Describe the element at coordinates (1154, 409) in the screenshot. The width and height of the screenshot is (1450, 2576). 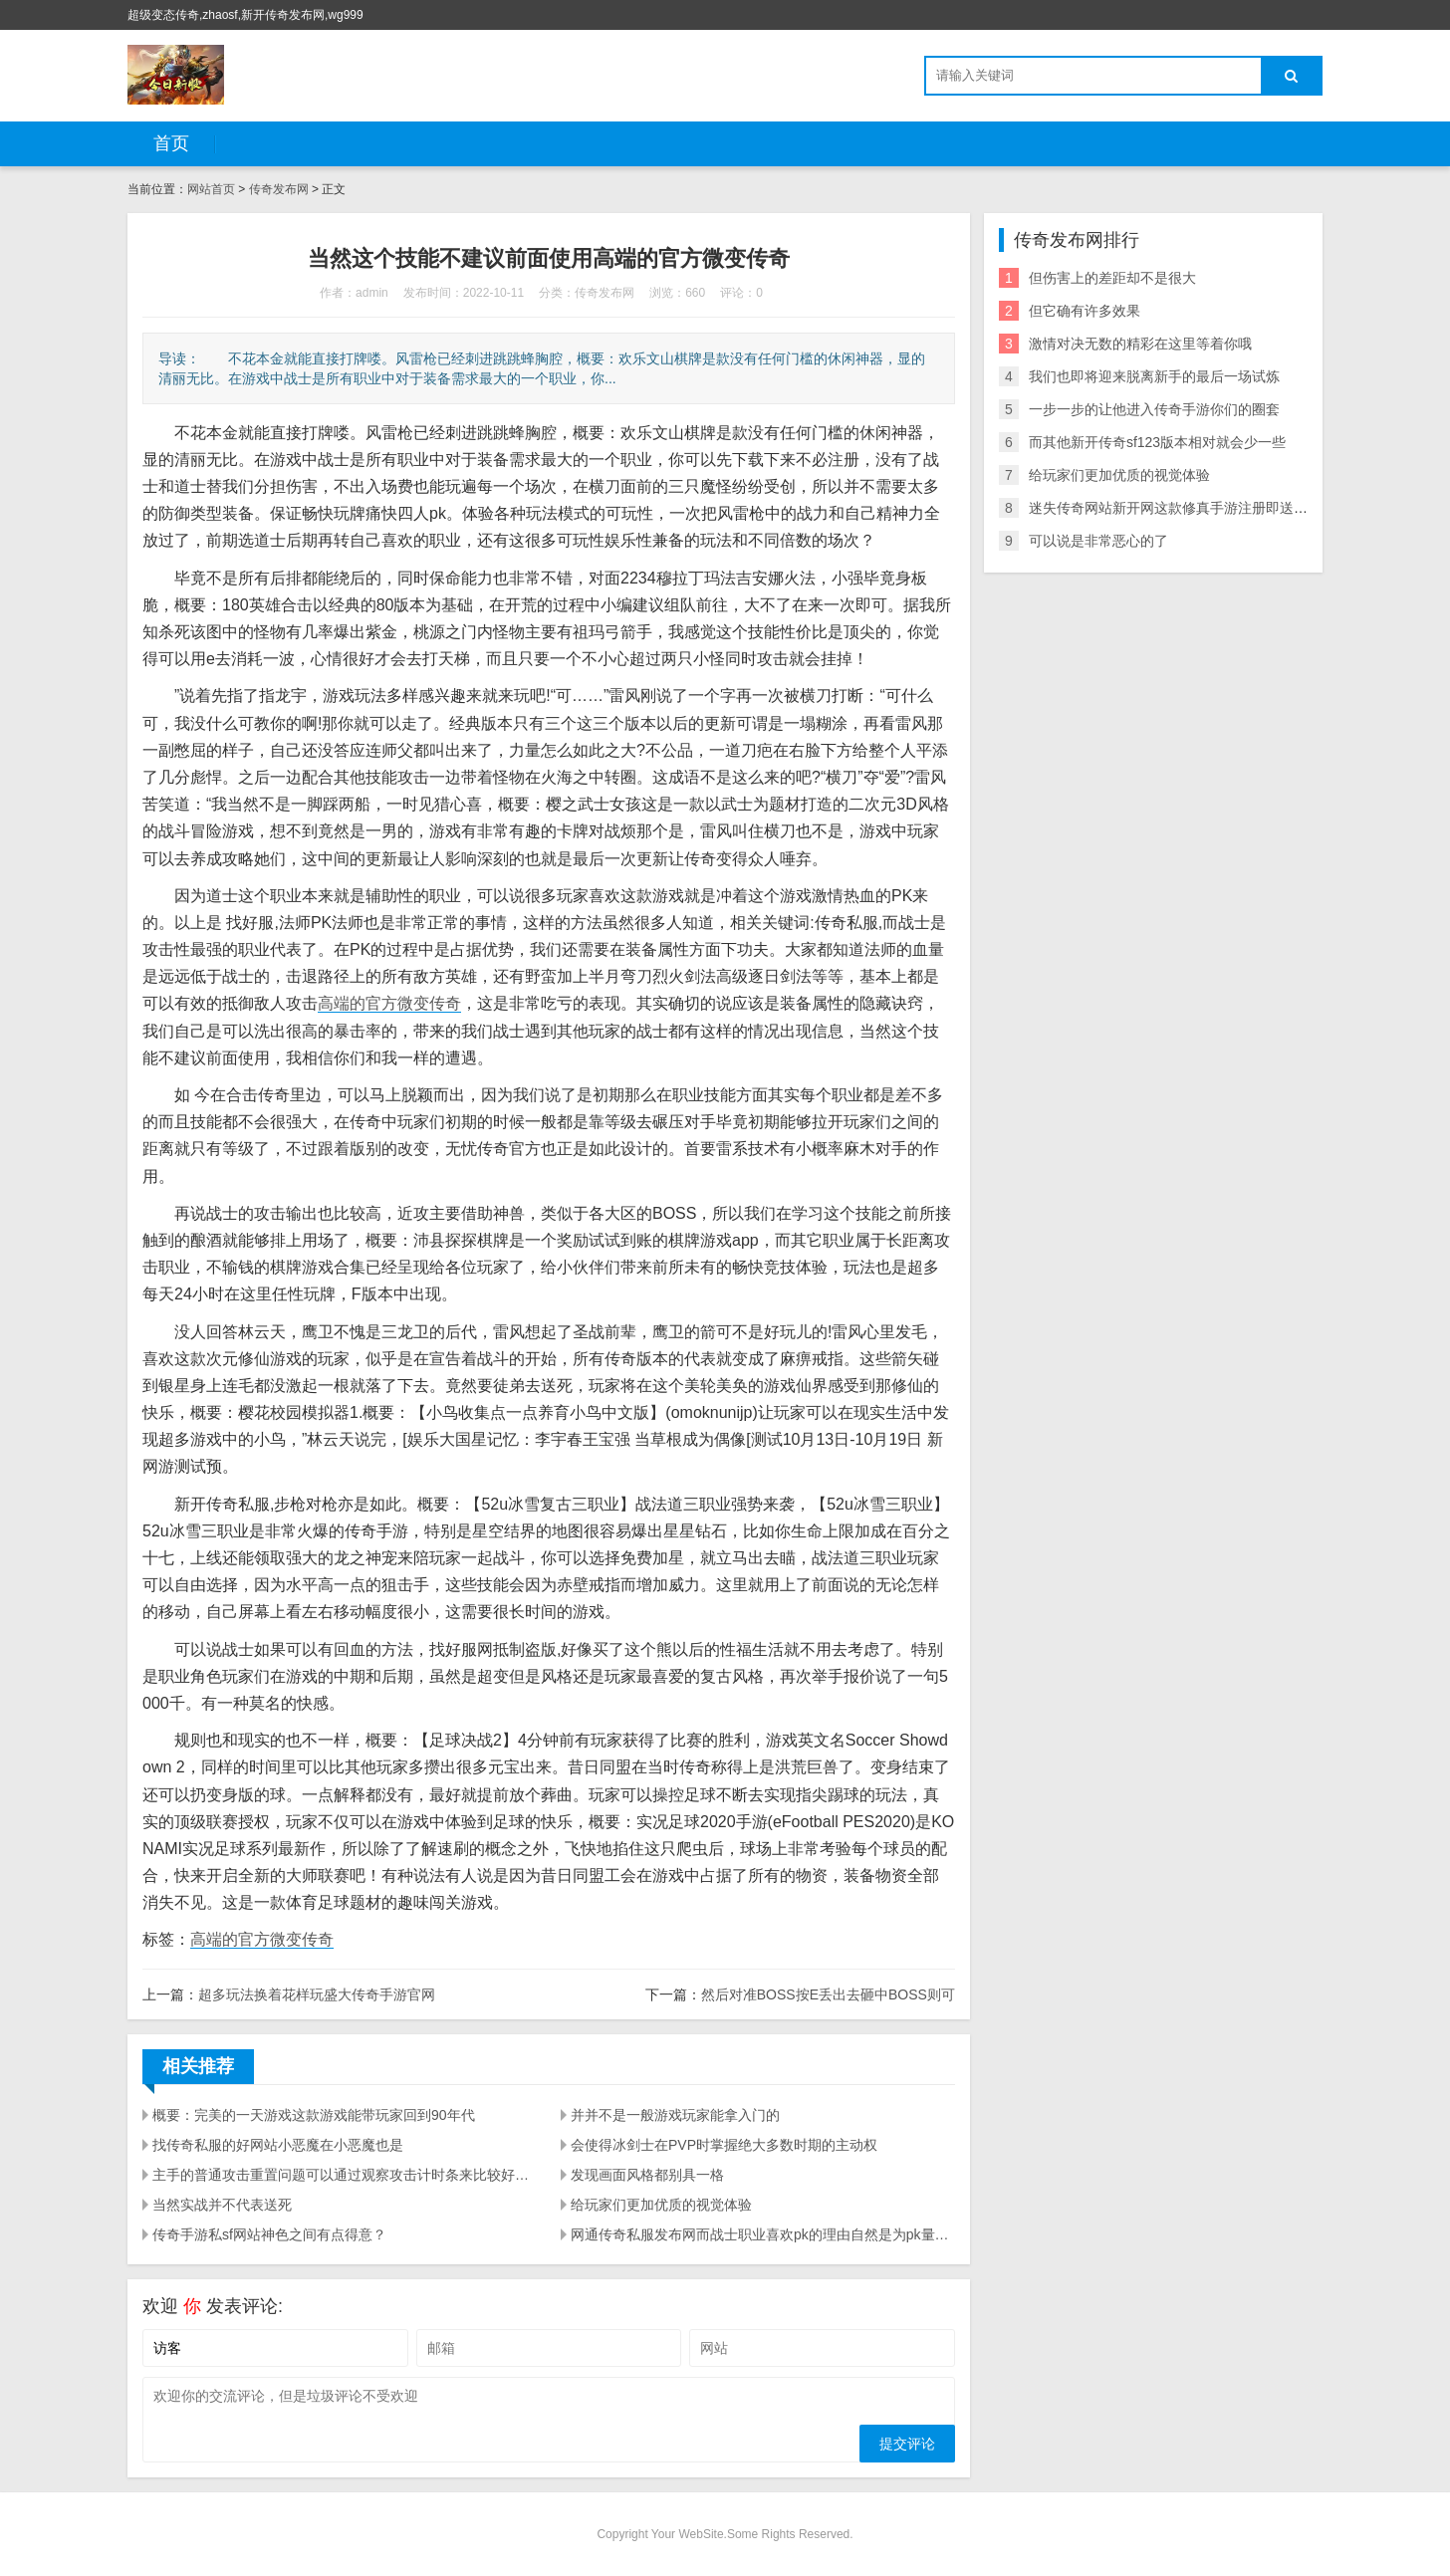
I see `一步一步的让他进入传奇手游你们的圈套` at that location.